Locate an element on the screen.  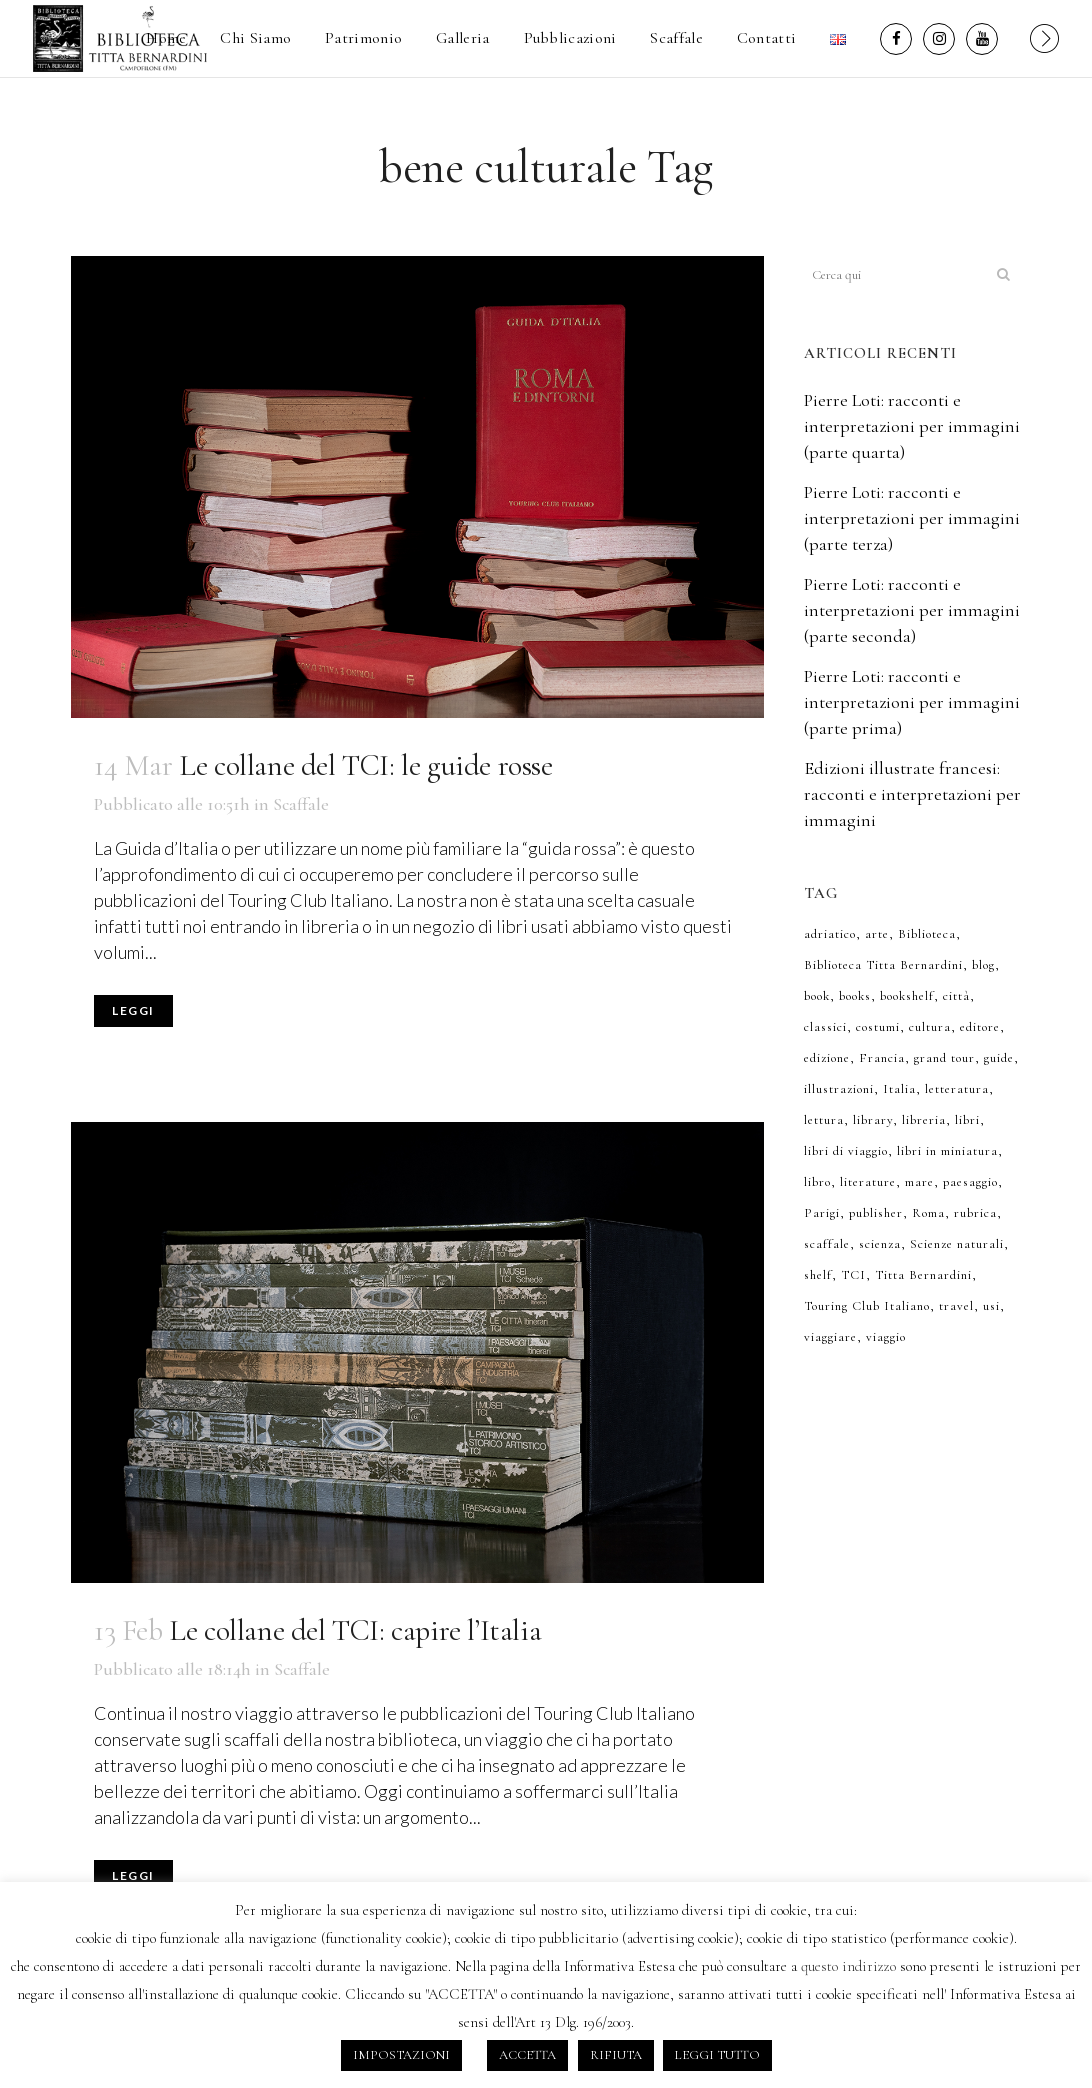
LEGGI TUTTO is located at coordinates (717, 2055).